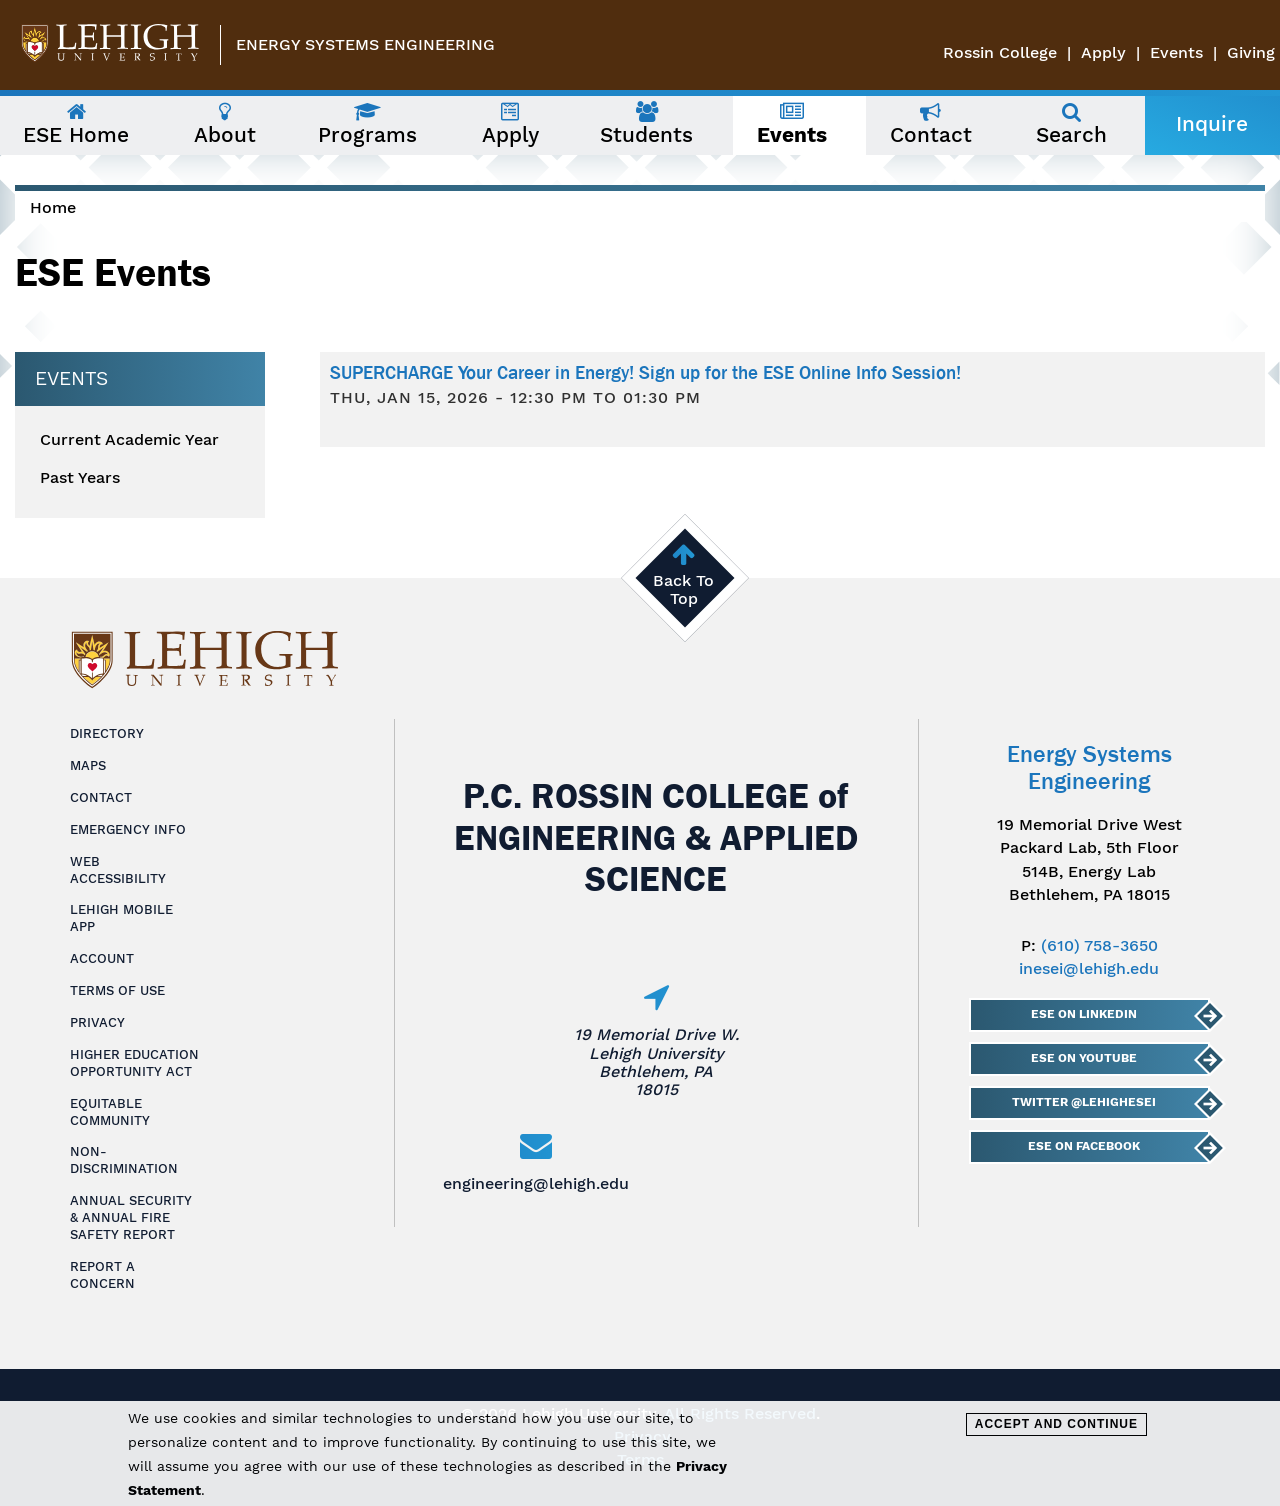 This screenshot has width=1280, height=1506. I want to click on Past Years, so click(80, 478).